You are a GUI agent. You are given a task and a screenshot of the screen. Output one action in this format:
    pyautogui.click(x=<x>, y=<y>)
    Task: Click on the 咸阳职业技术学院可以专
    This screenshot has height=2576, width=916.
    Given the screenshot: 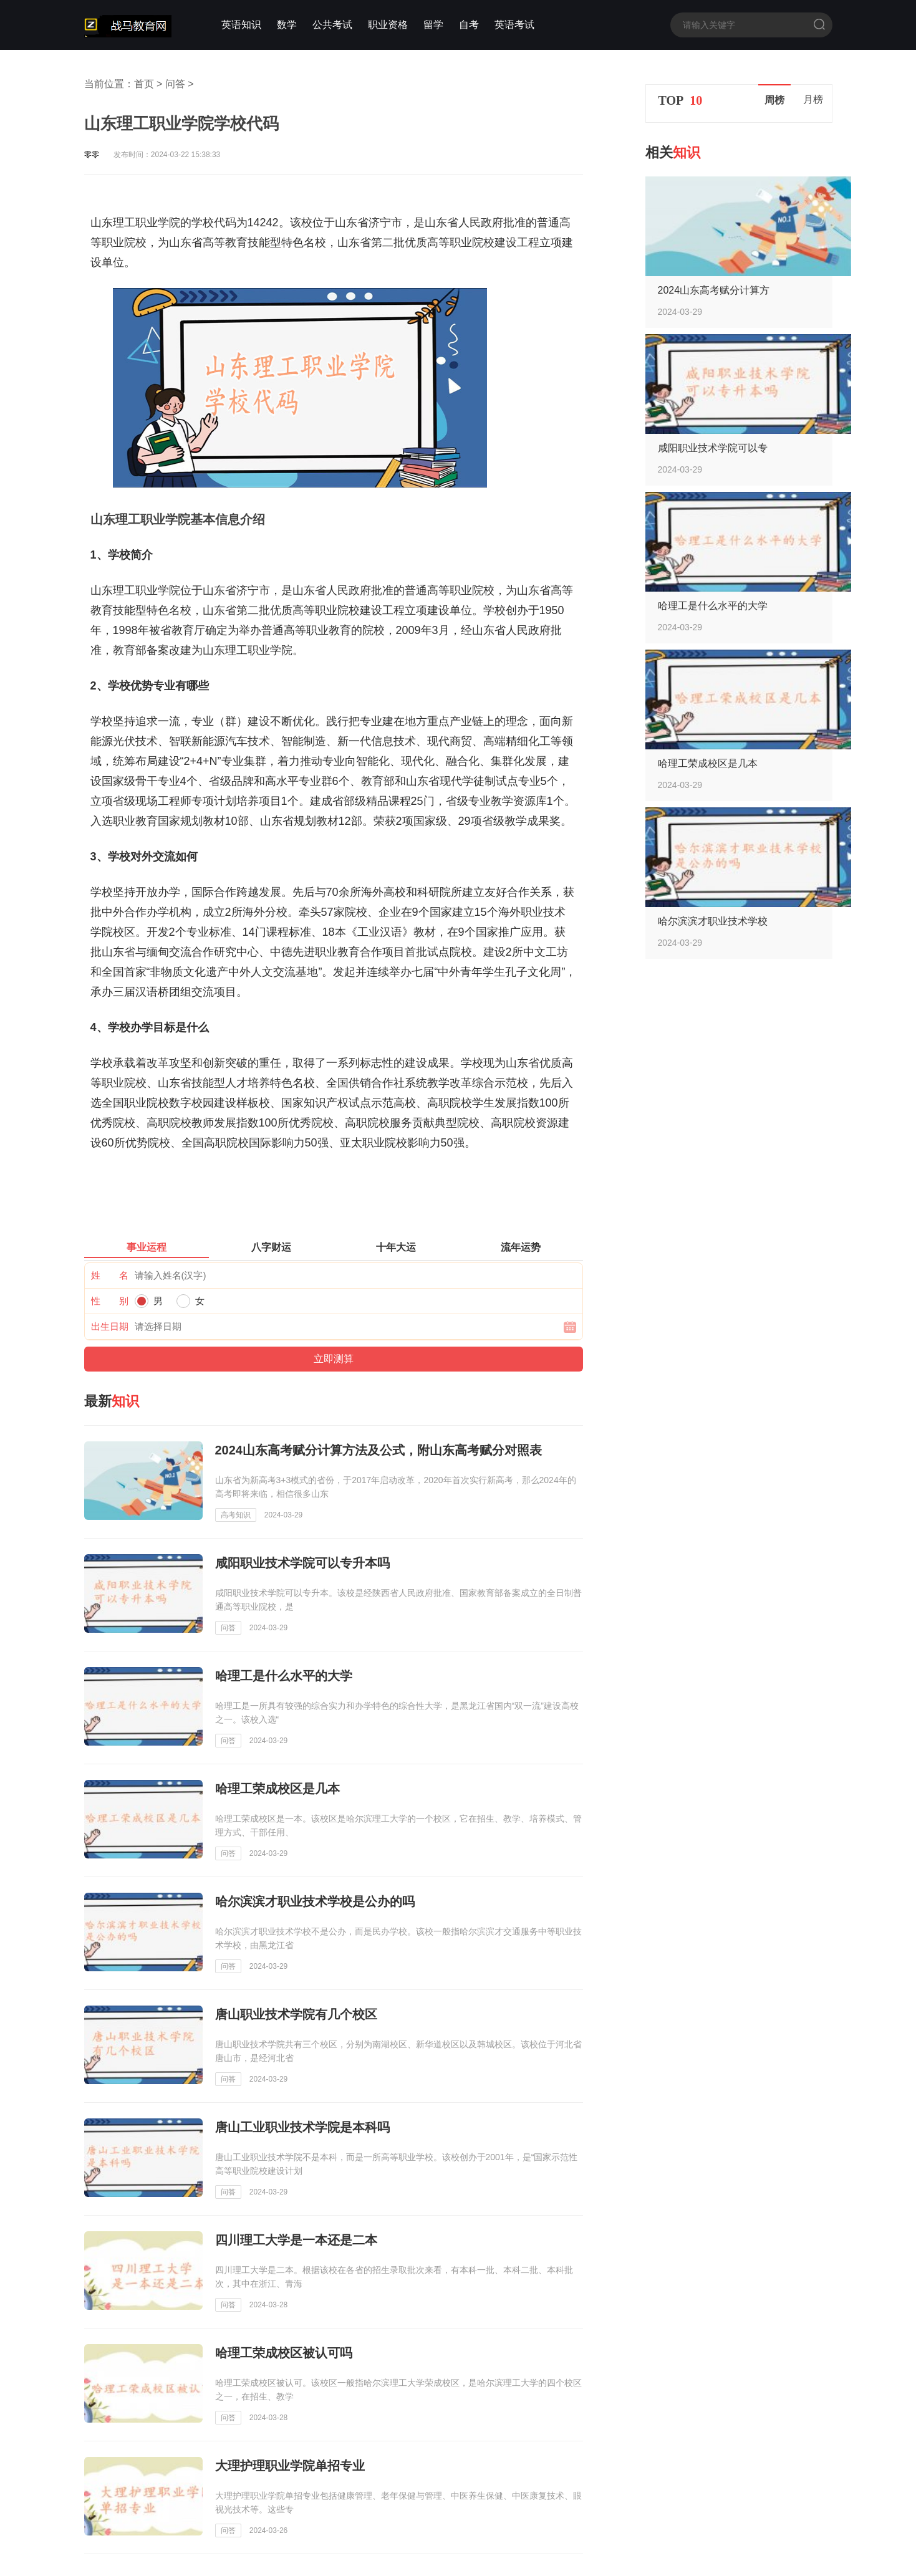 What is the action you would take?
    pyautogui.click(x=713, y=448)
    